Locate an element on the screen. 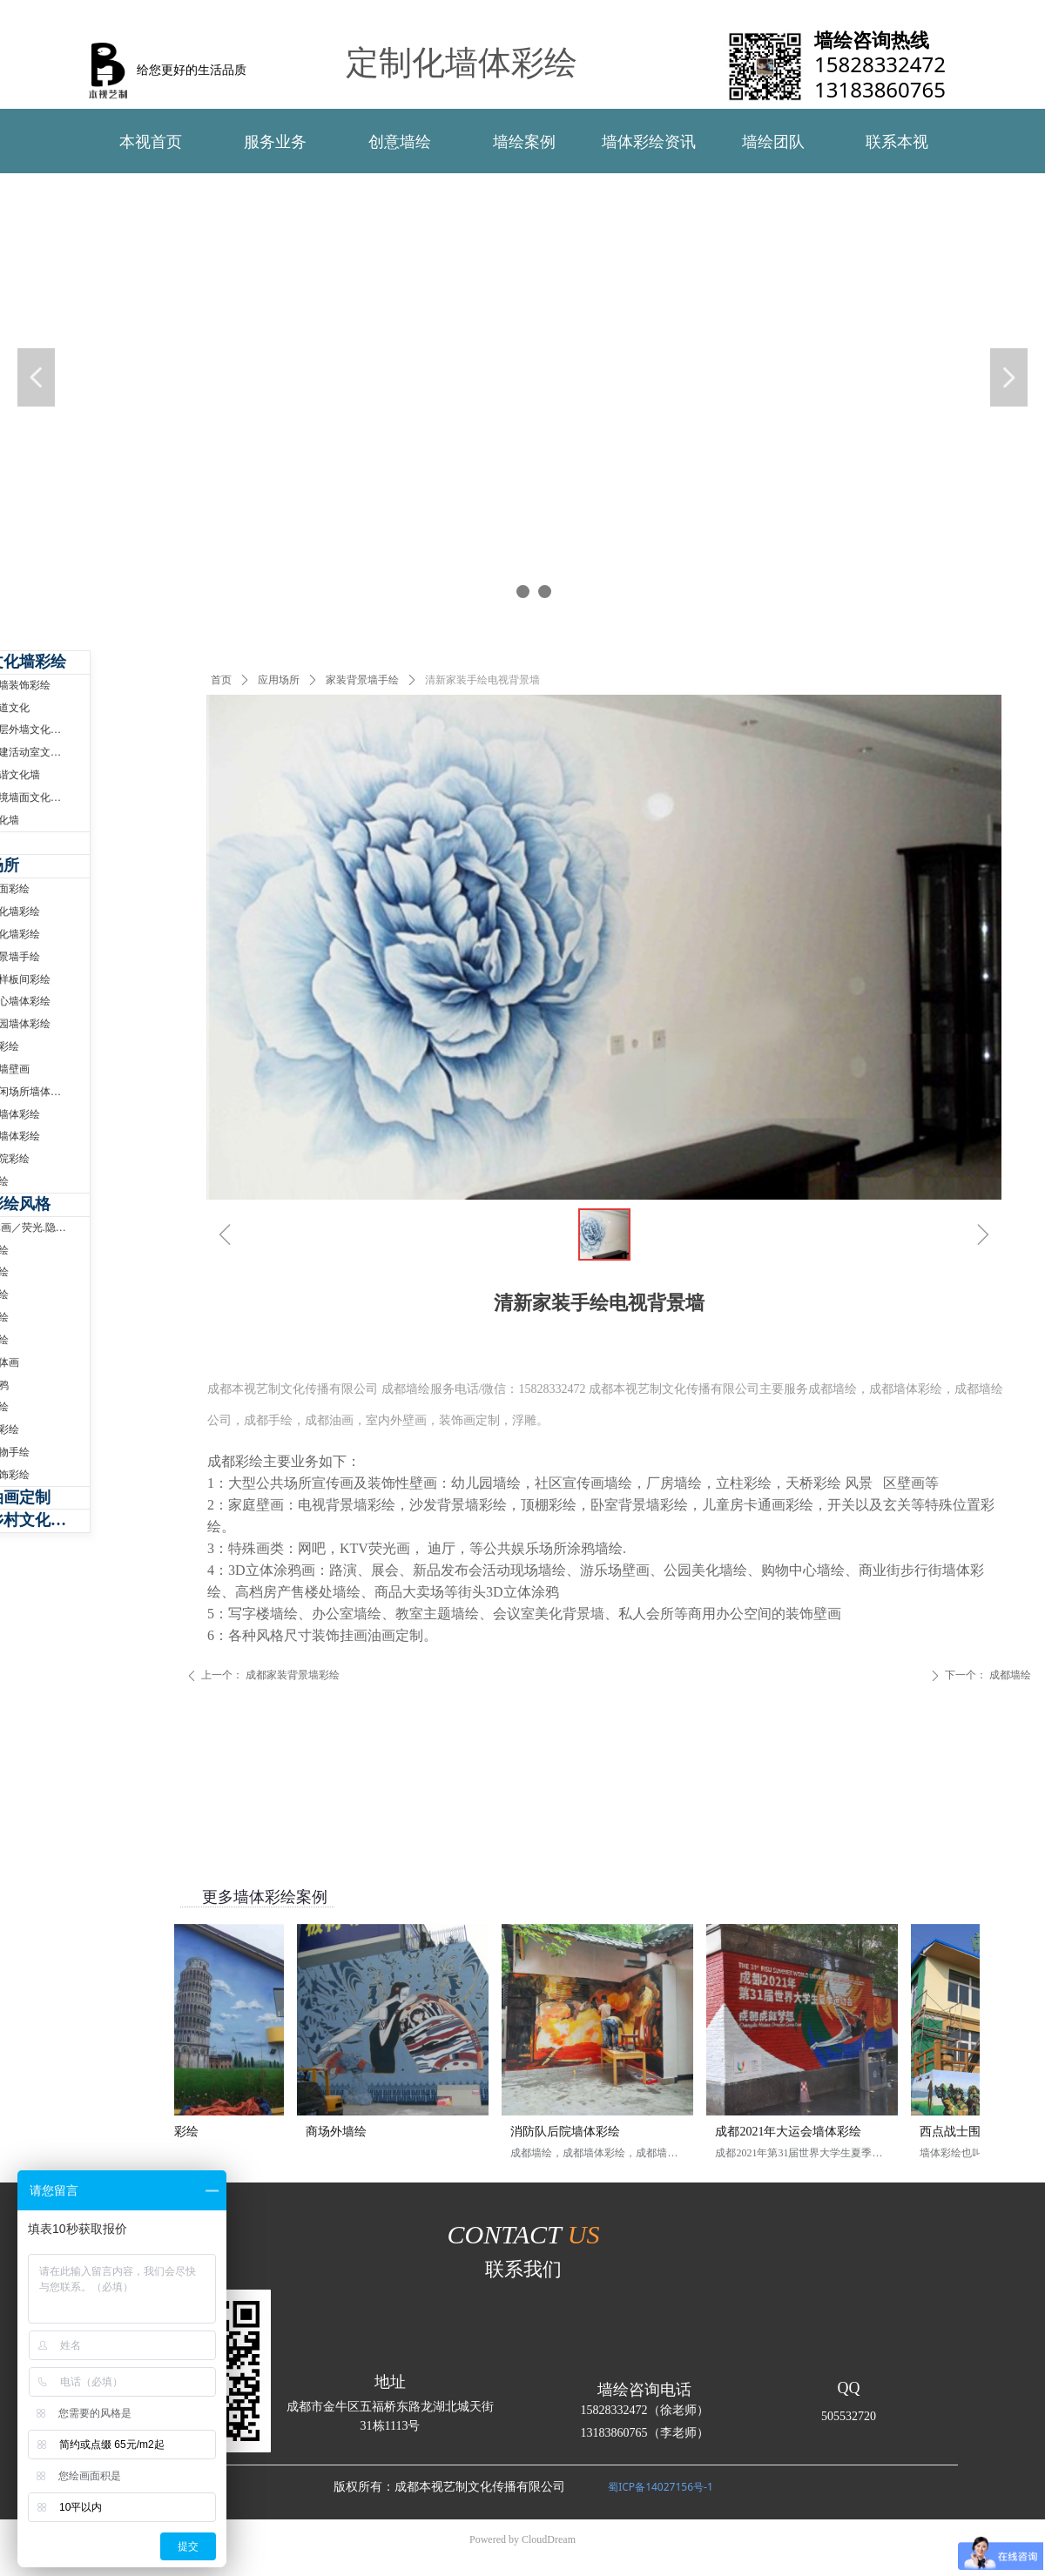 This screenshot has height=2576, width=1045. 应用场所 is located at coordinates (279, 680).